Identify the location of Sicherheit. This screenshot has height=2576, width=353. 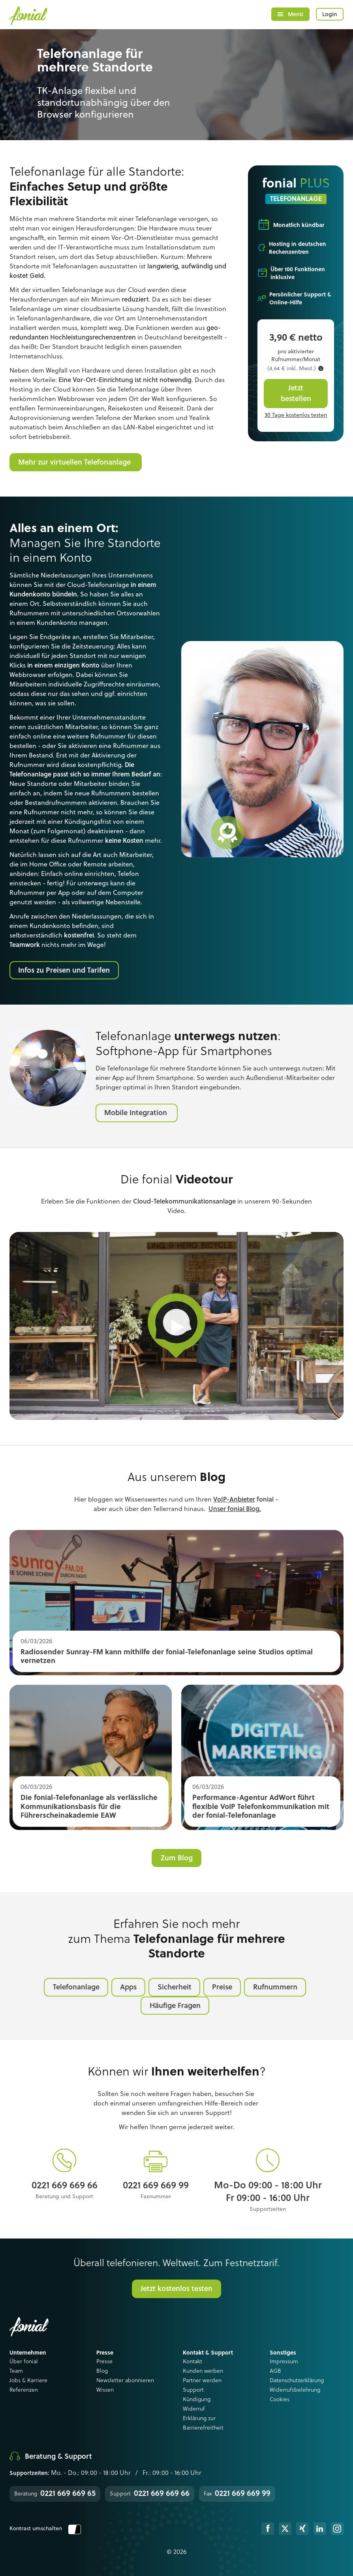
(175, 1987).